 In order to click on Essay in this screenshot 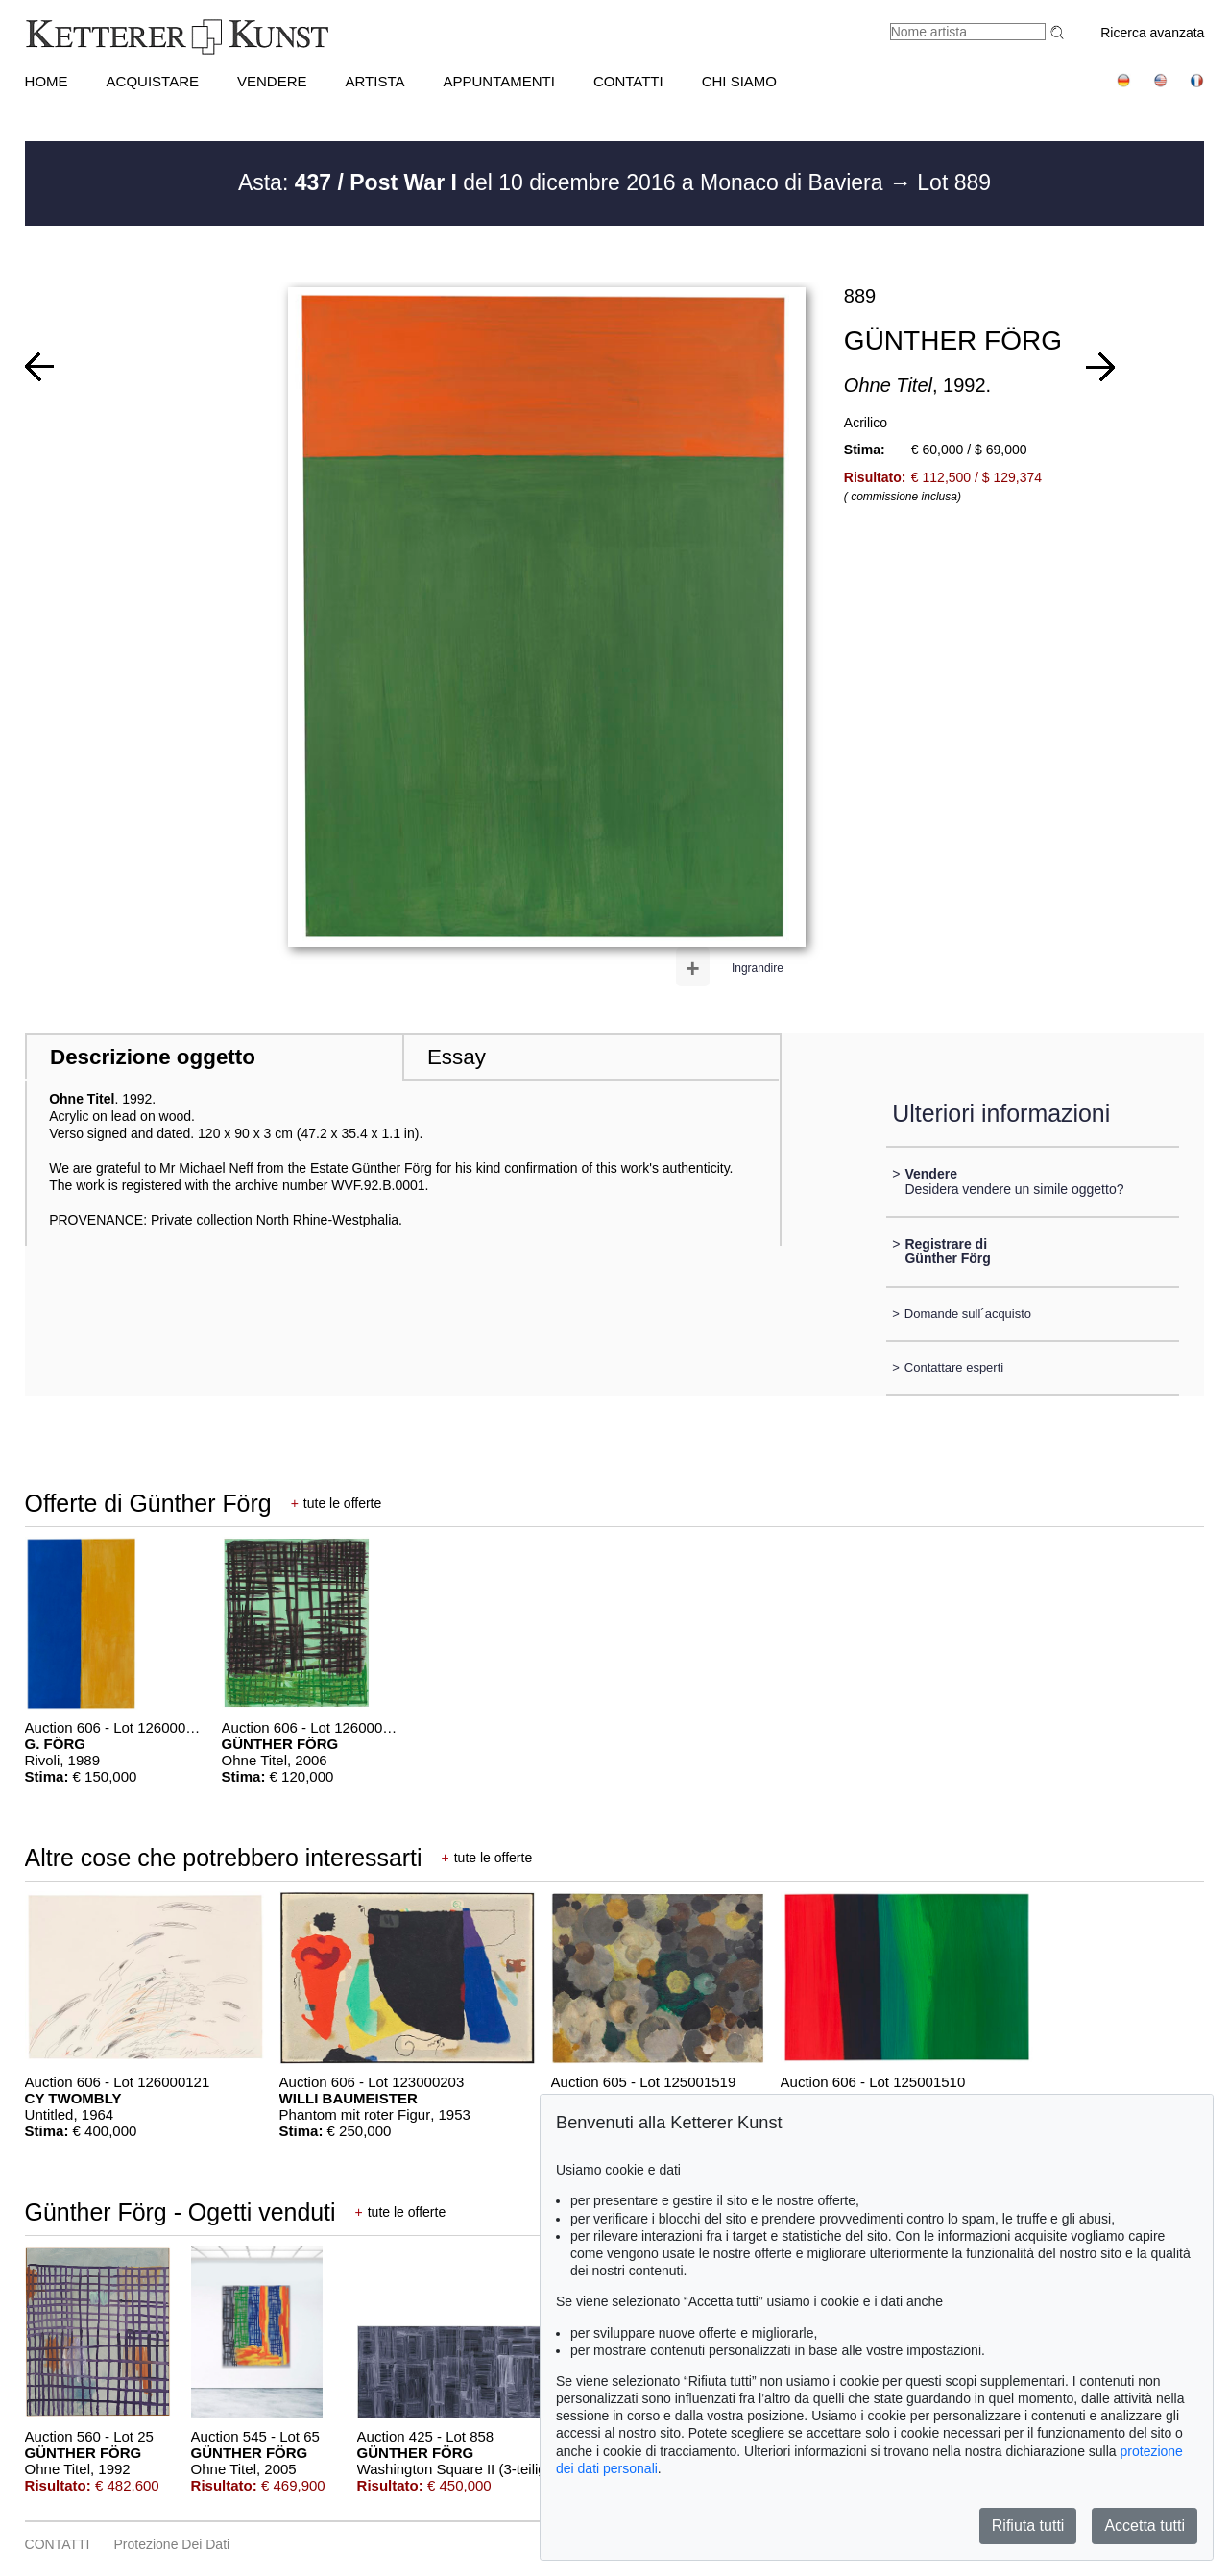, I will do `click(456, 1057)`.